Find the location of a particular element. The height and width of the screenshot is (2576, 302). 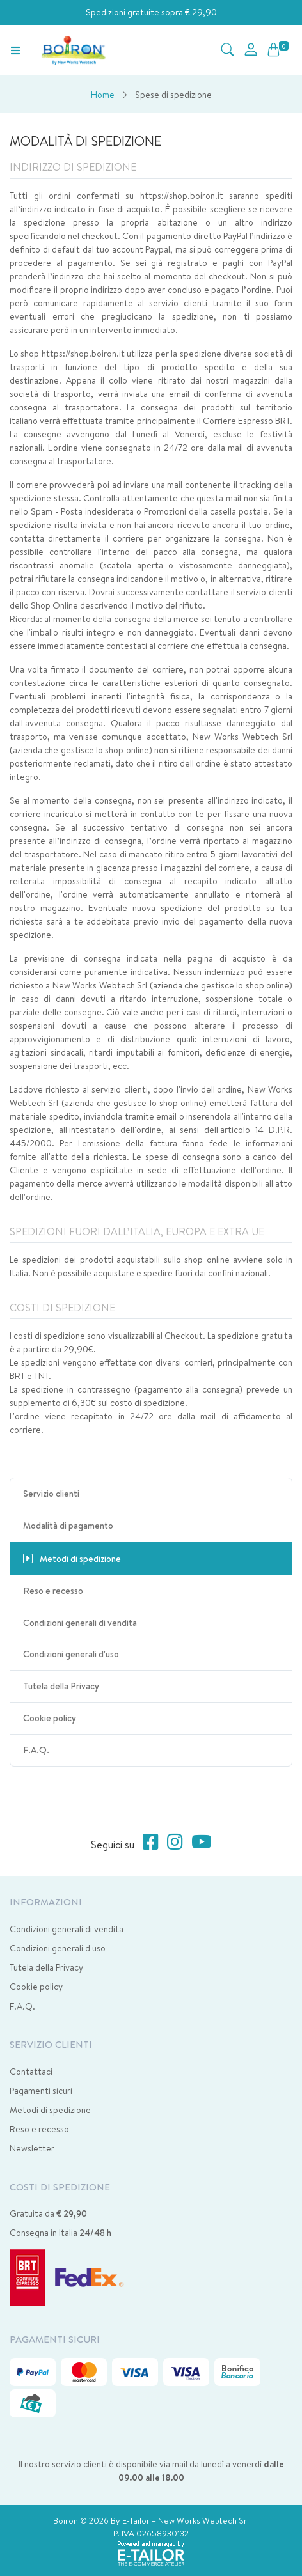

Contattaci is located at coordinates (31, 2071).